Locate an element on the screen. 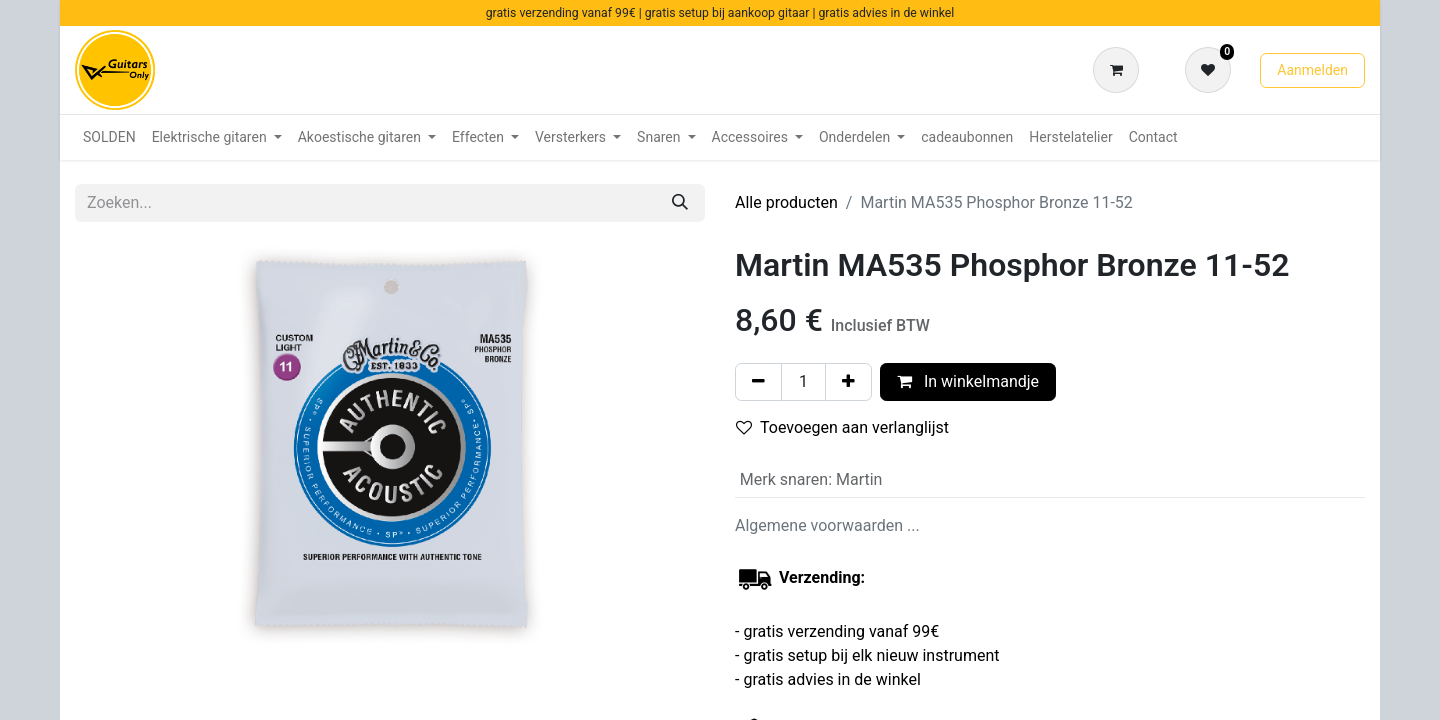 Image resolution: width=1440 pixels, height=720 pixels. Toevoegen aan verlanglijst [button] is located at coordinates (842, 427).